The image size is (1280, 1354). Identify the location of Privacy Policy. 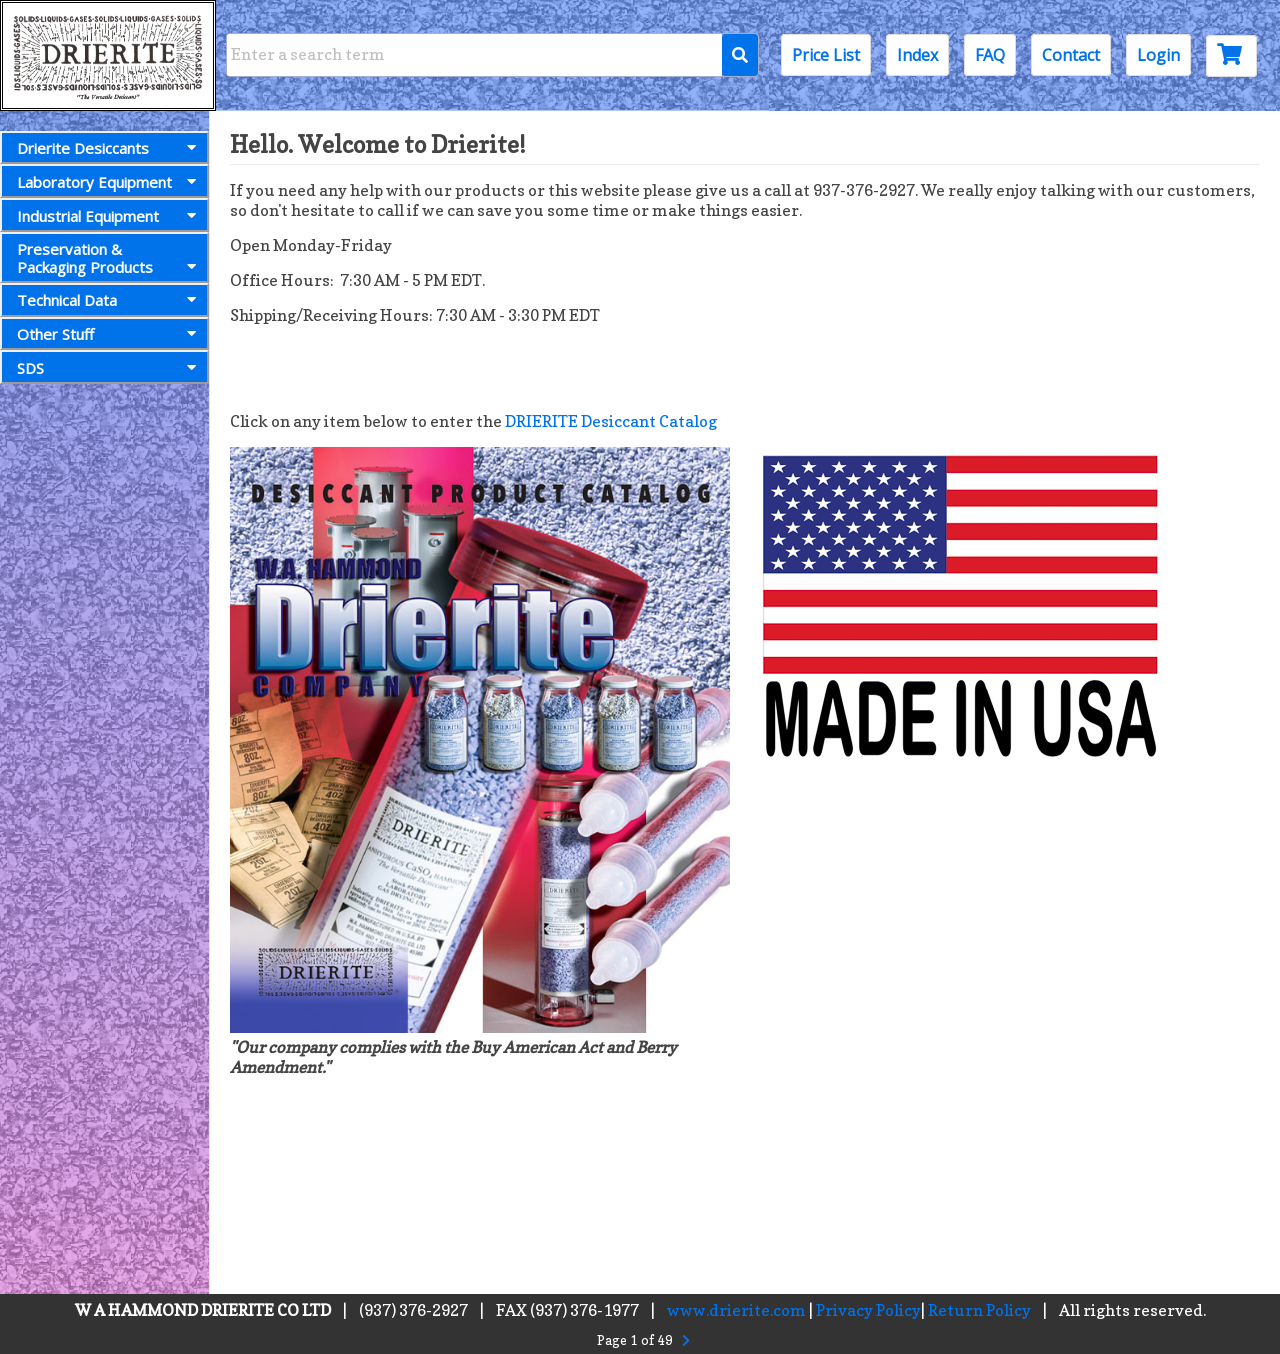
(868, 1310).